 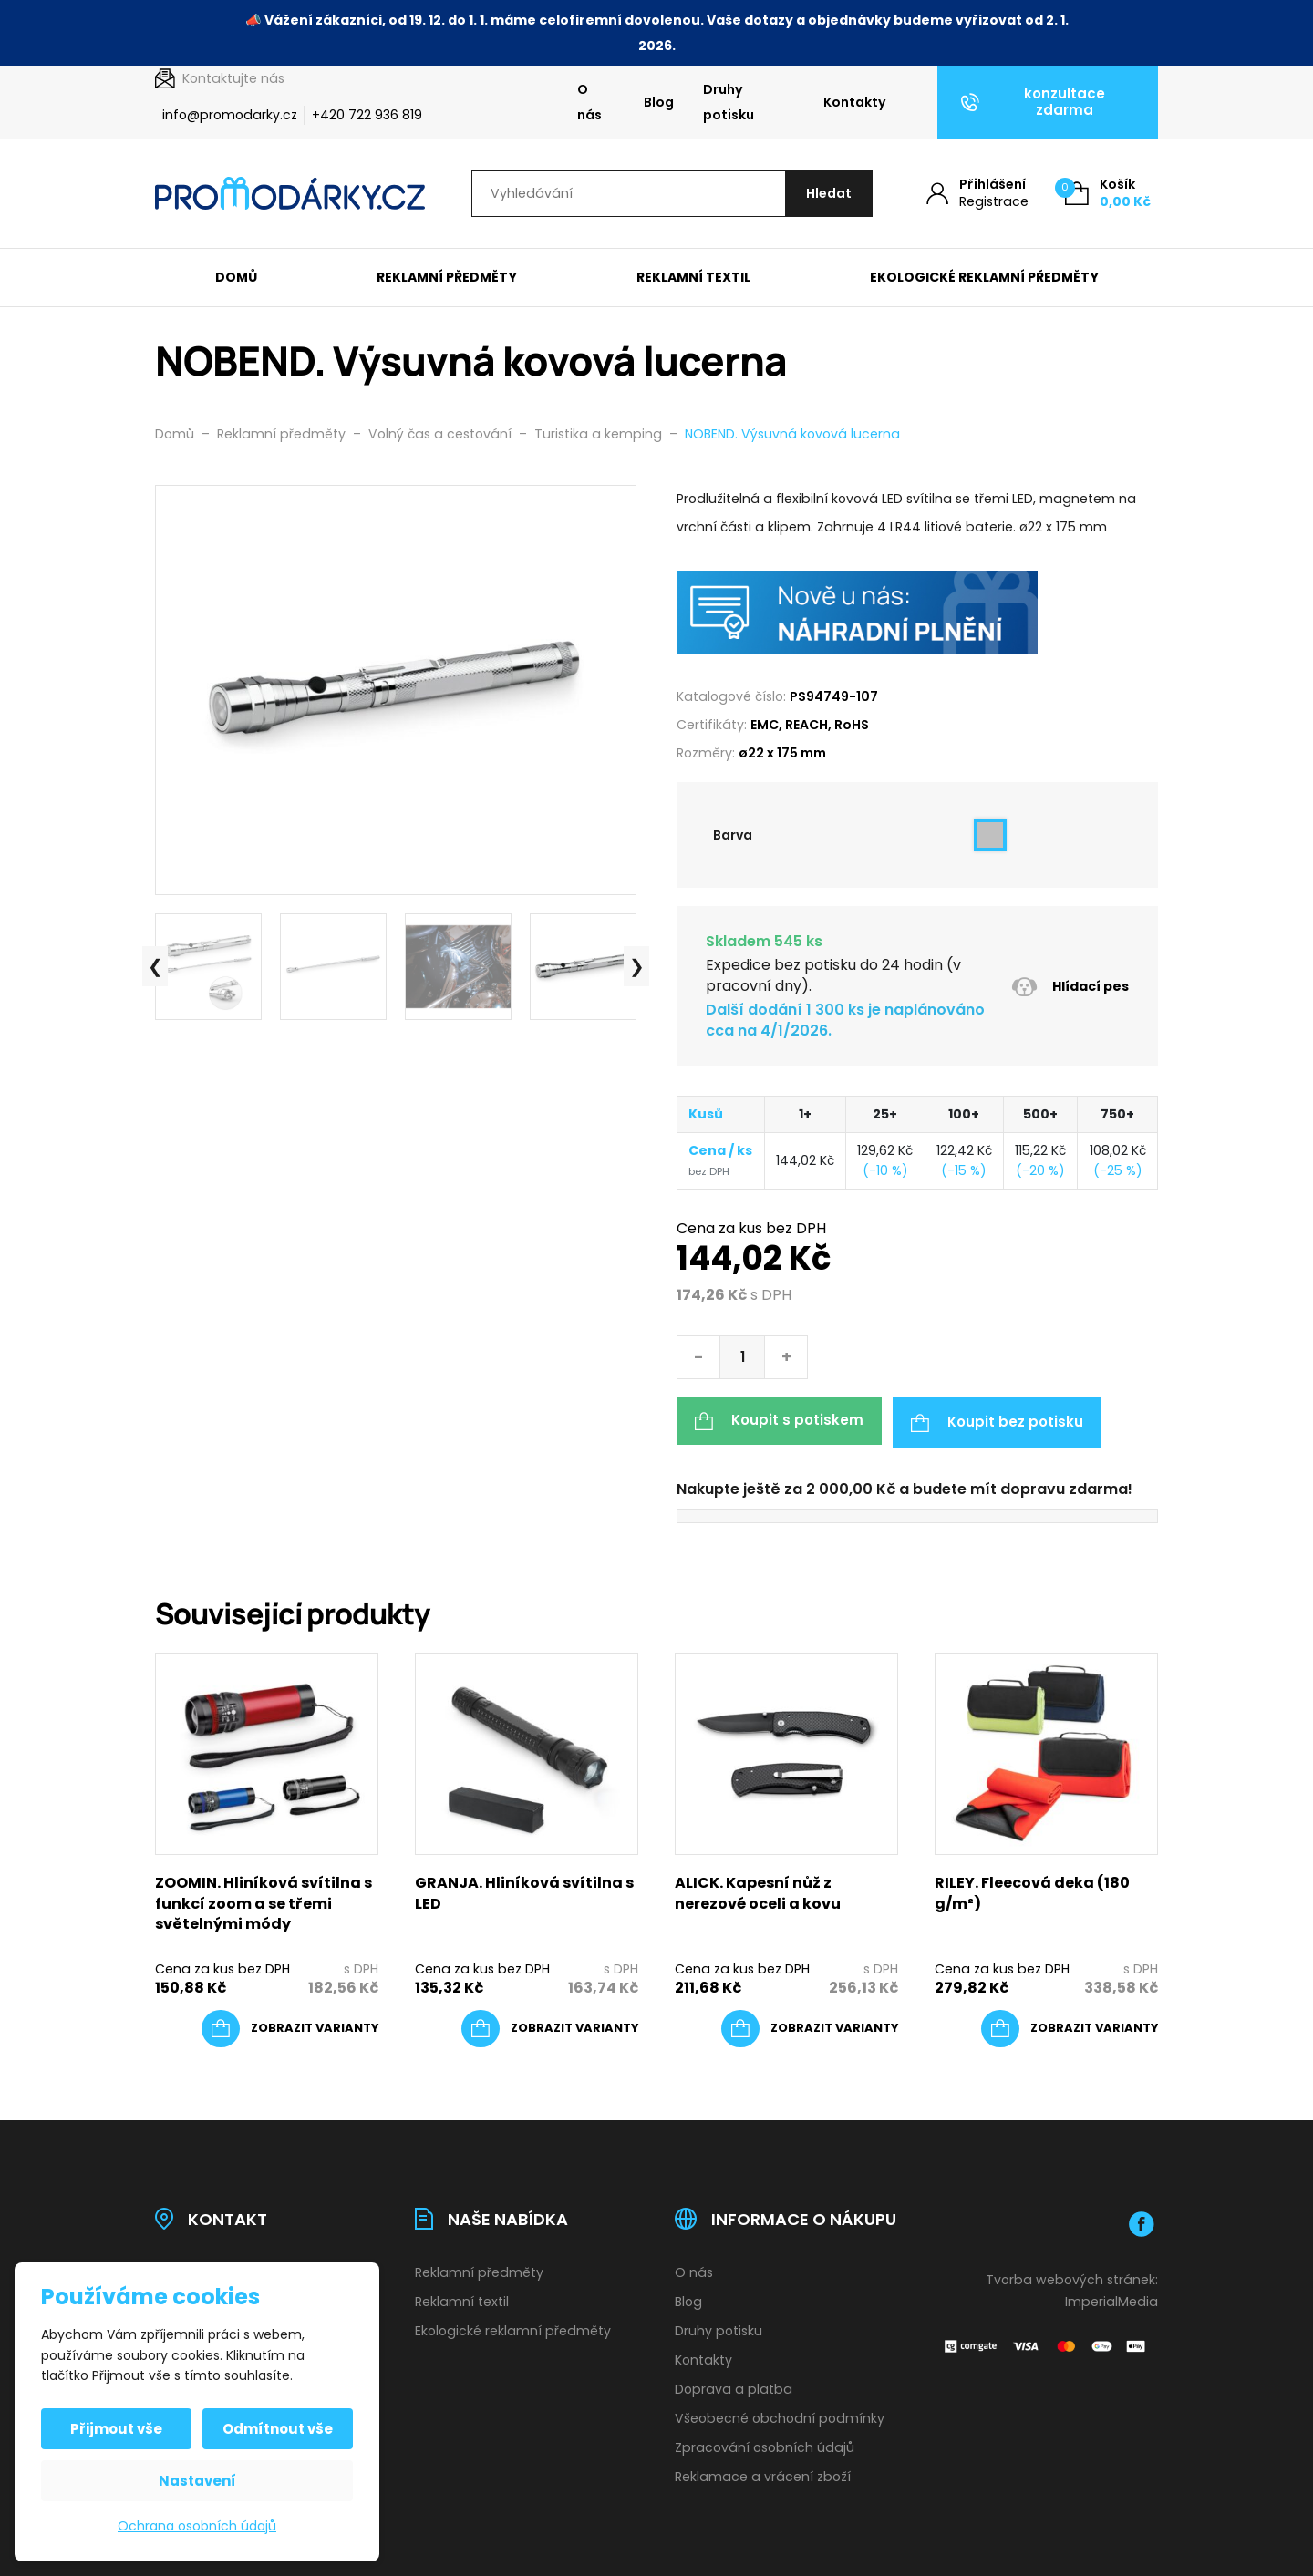 What do you see at coordinates (277, 2428) in the screenshot?
I see `Odmítnout vše` at bounding box center [277, 2428].